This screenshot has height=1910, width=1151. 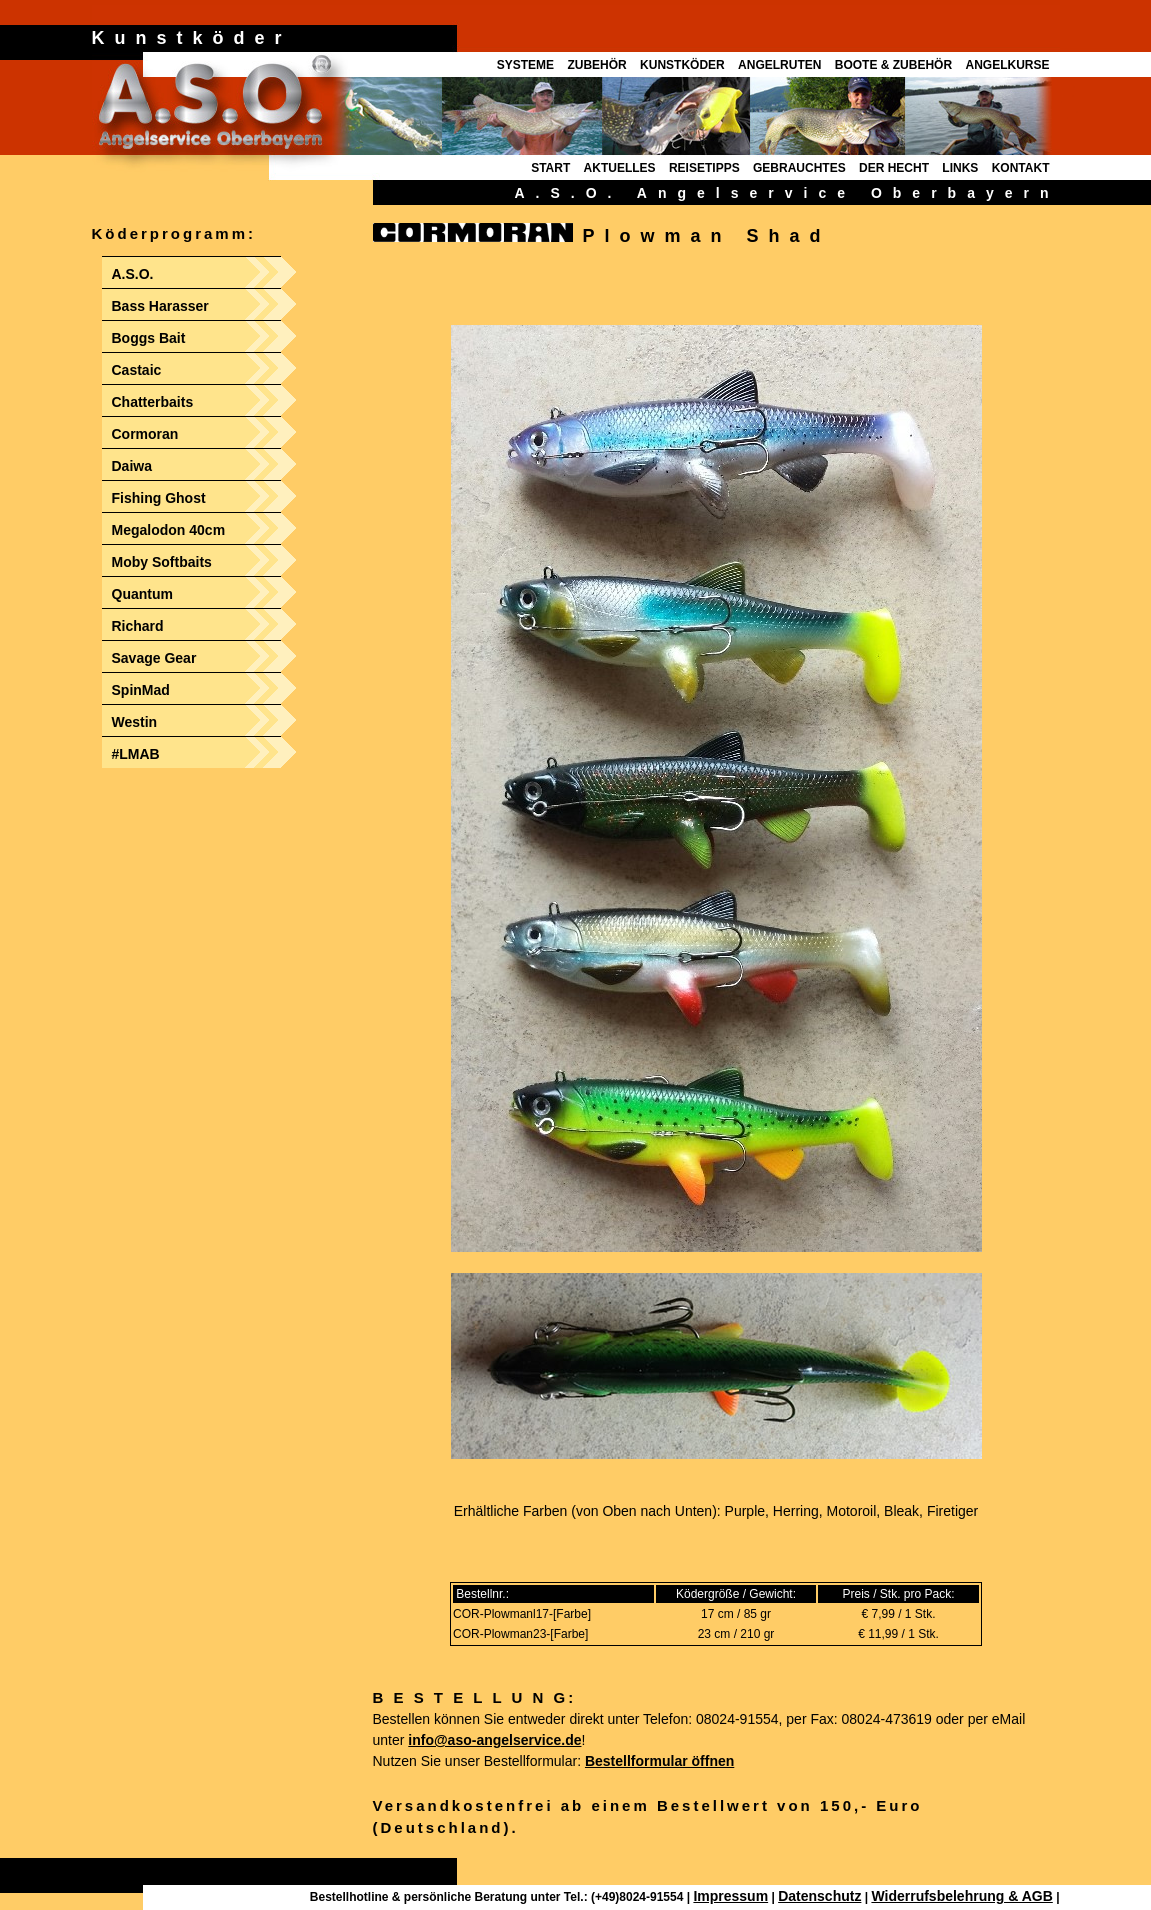 What do you see at coordinates (494, 1740) in the screenshot?
I see `info@aso-angelservice.de` at bounding box center [494, 1740].